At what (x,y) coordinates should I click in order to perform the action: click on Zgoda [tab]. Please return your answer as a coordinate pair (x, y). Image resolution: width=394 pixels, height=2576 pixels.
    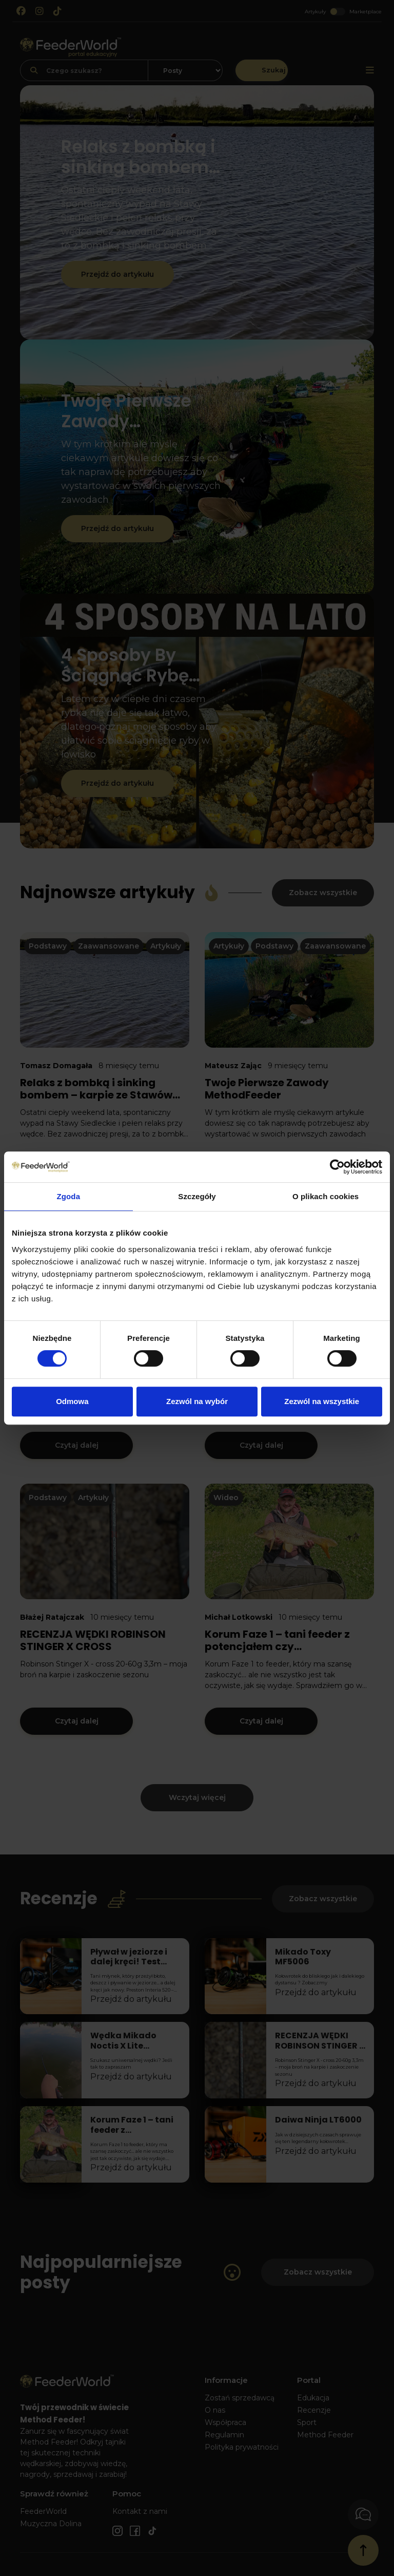
    Looking at the image, I should click on (69, 1196).